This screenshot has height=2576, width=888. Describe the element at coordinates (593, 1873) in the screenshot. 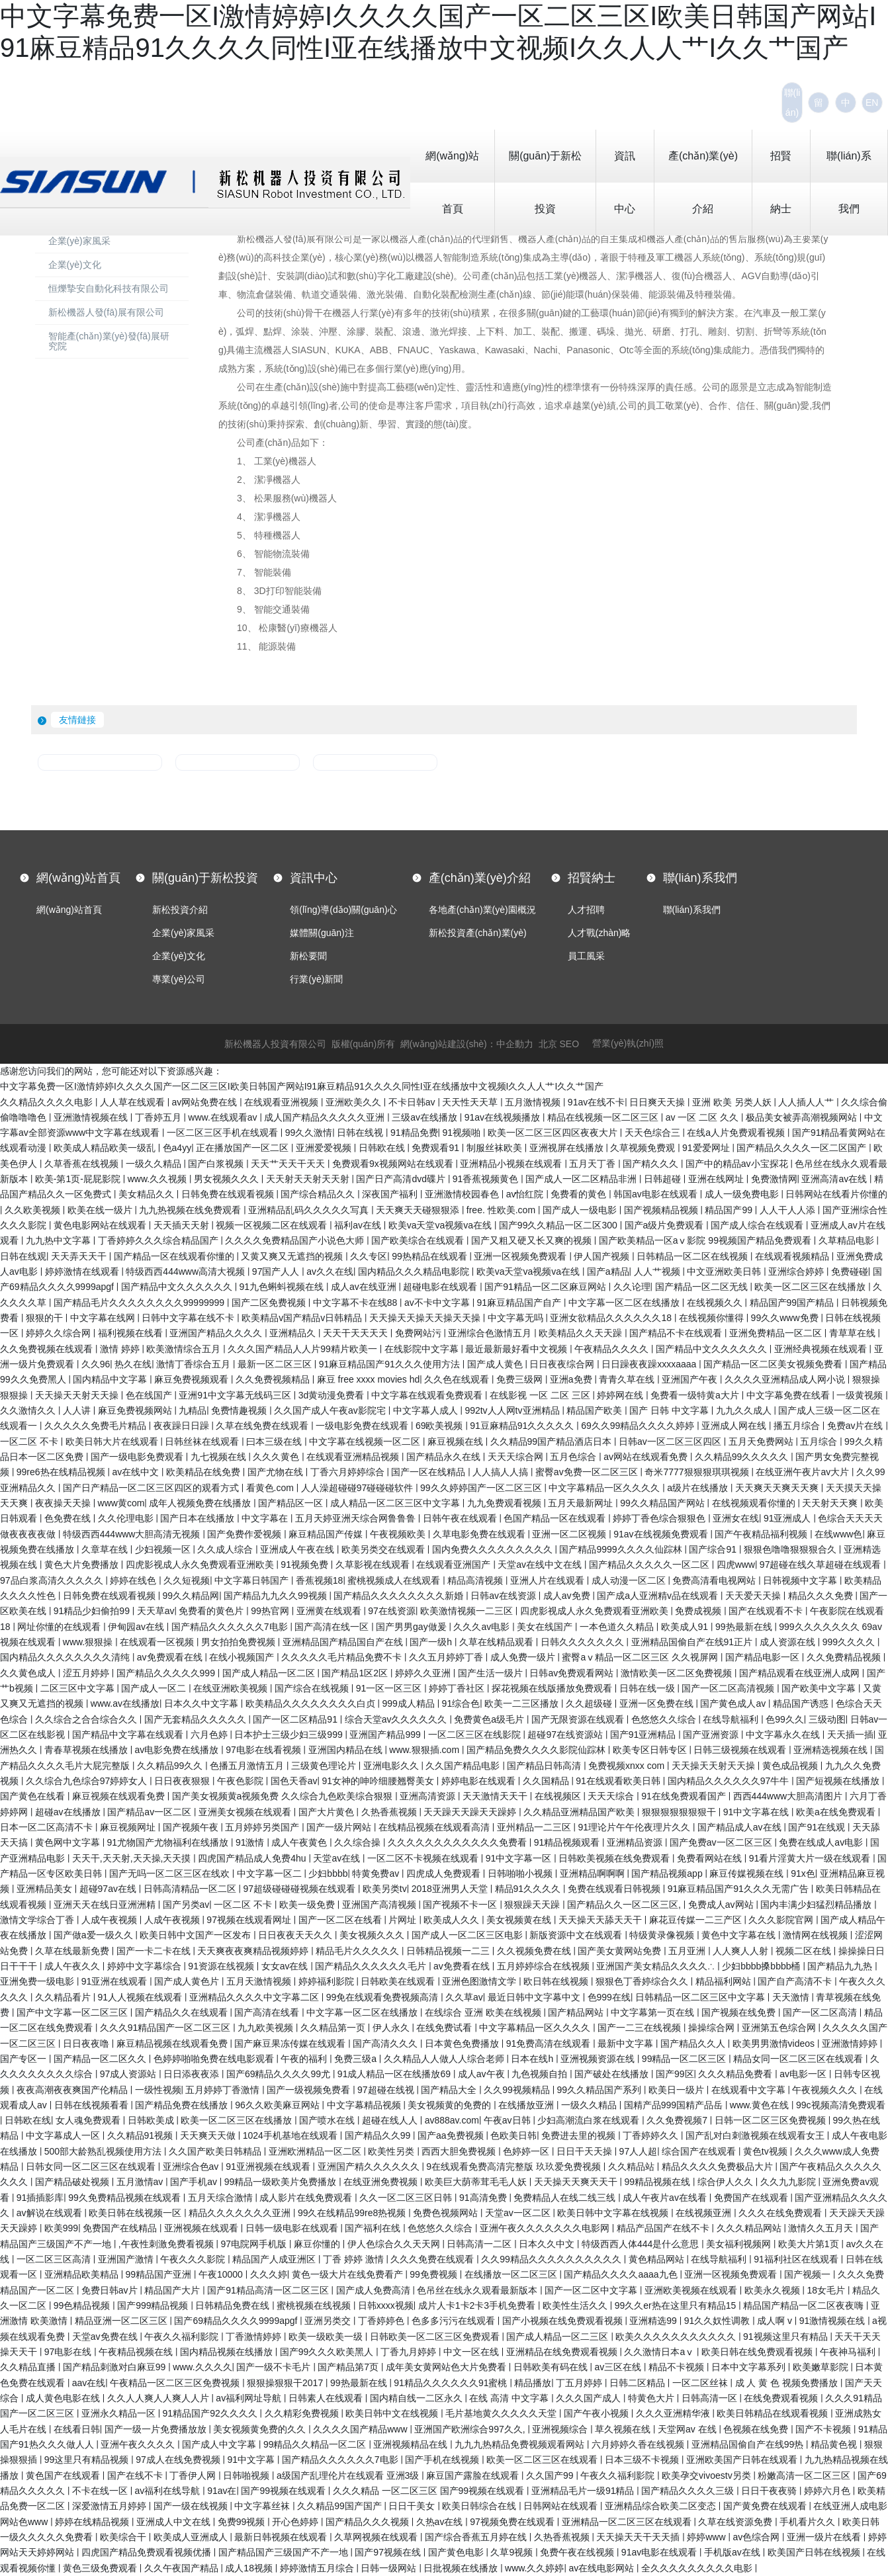

I see `亚洲精品啊啊啊` at that location.